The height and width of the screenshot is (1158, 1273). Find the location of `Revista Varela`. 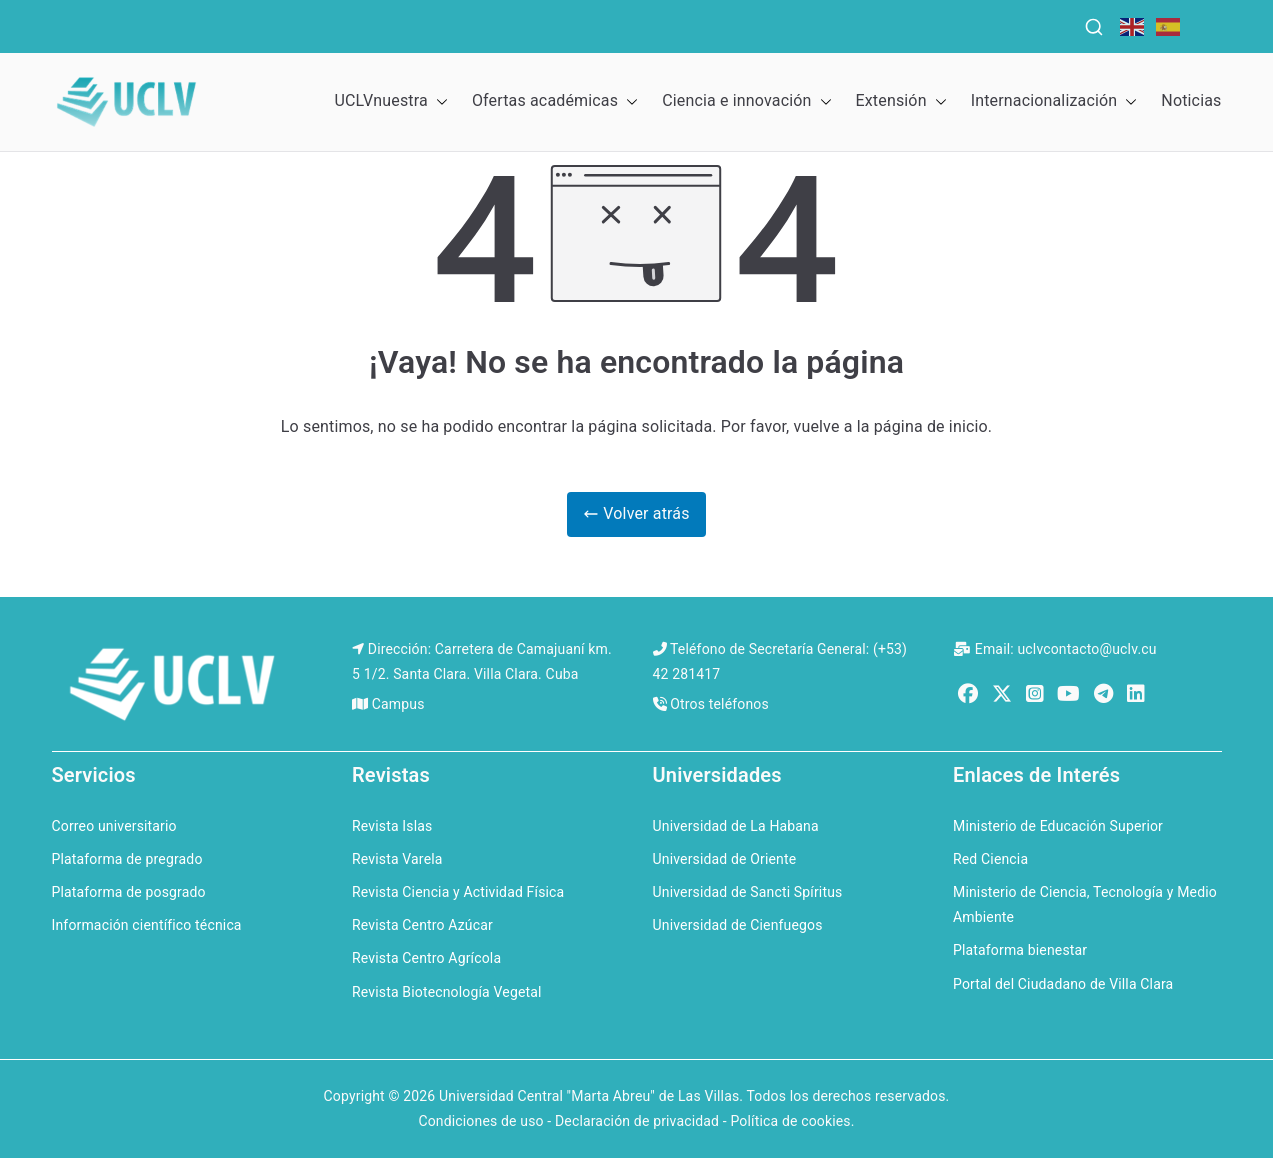

Revista Varela is located at coordinates (397, 859).